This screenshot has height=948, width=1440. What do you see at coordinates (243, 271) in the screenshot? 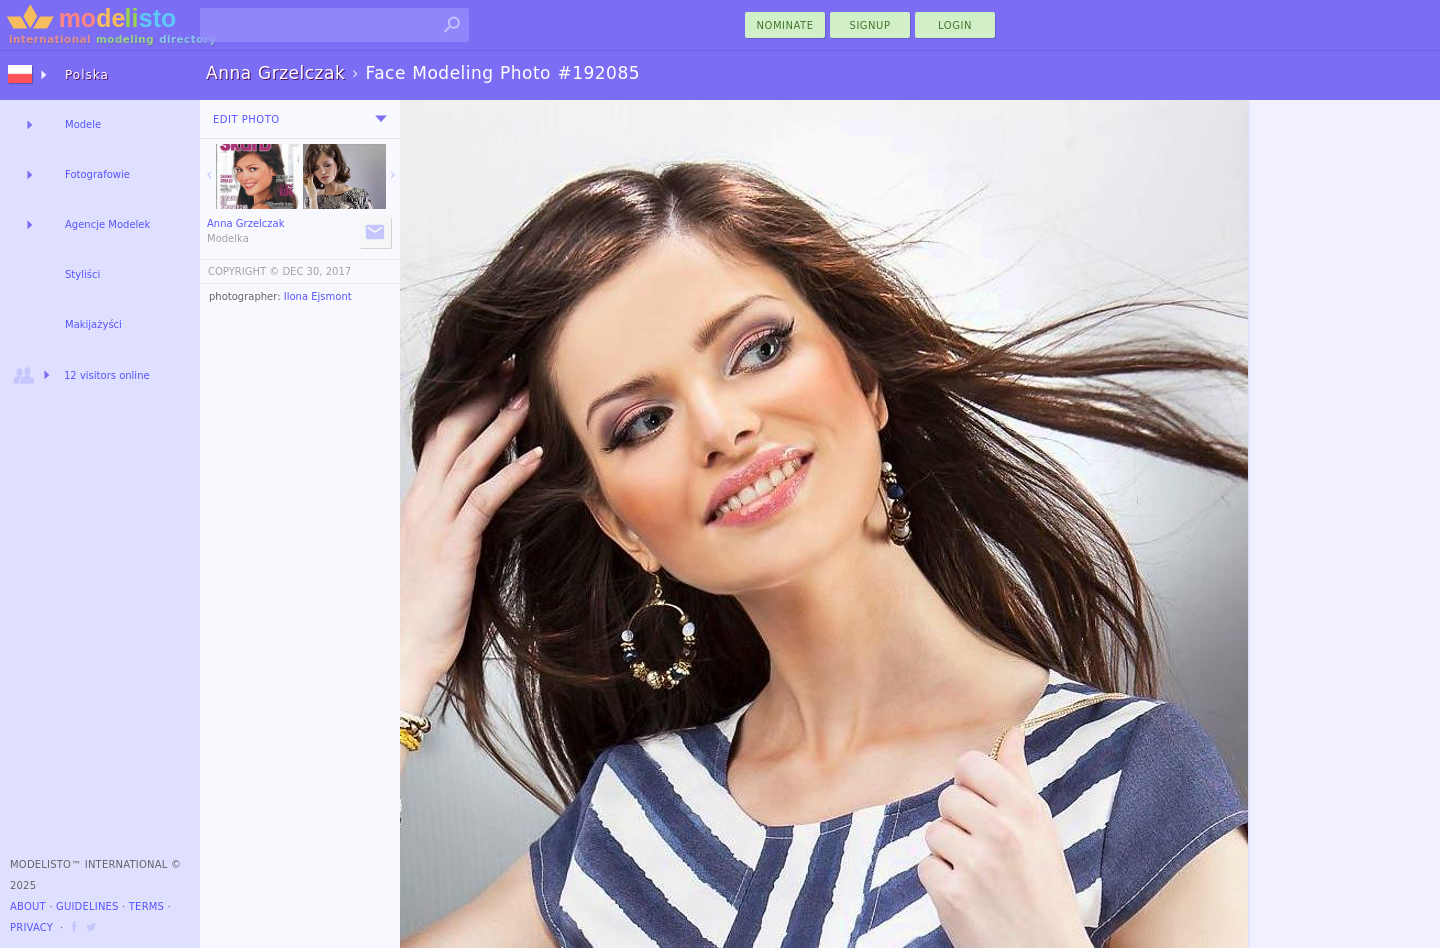
I see `COPYRIGHT ©️` at bounding box center [243, 271].